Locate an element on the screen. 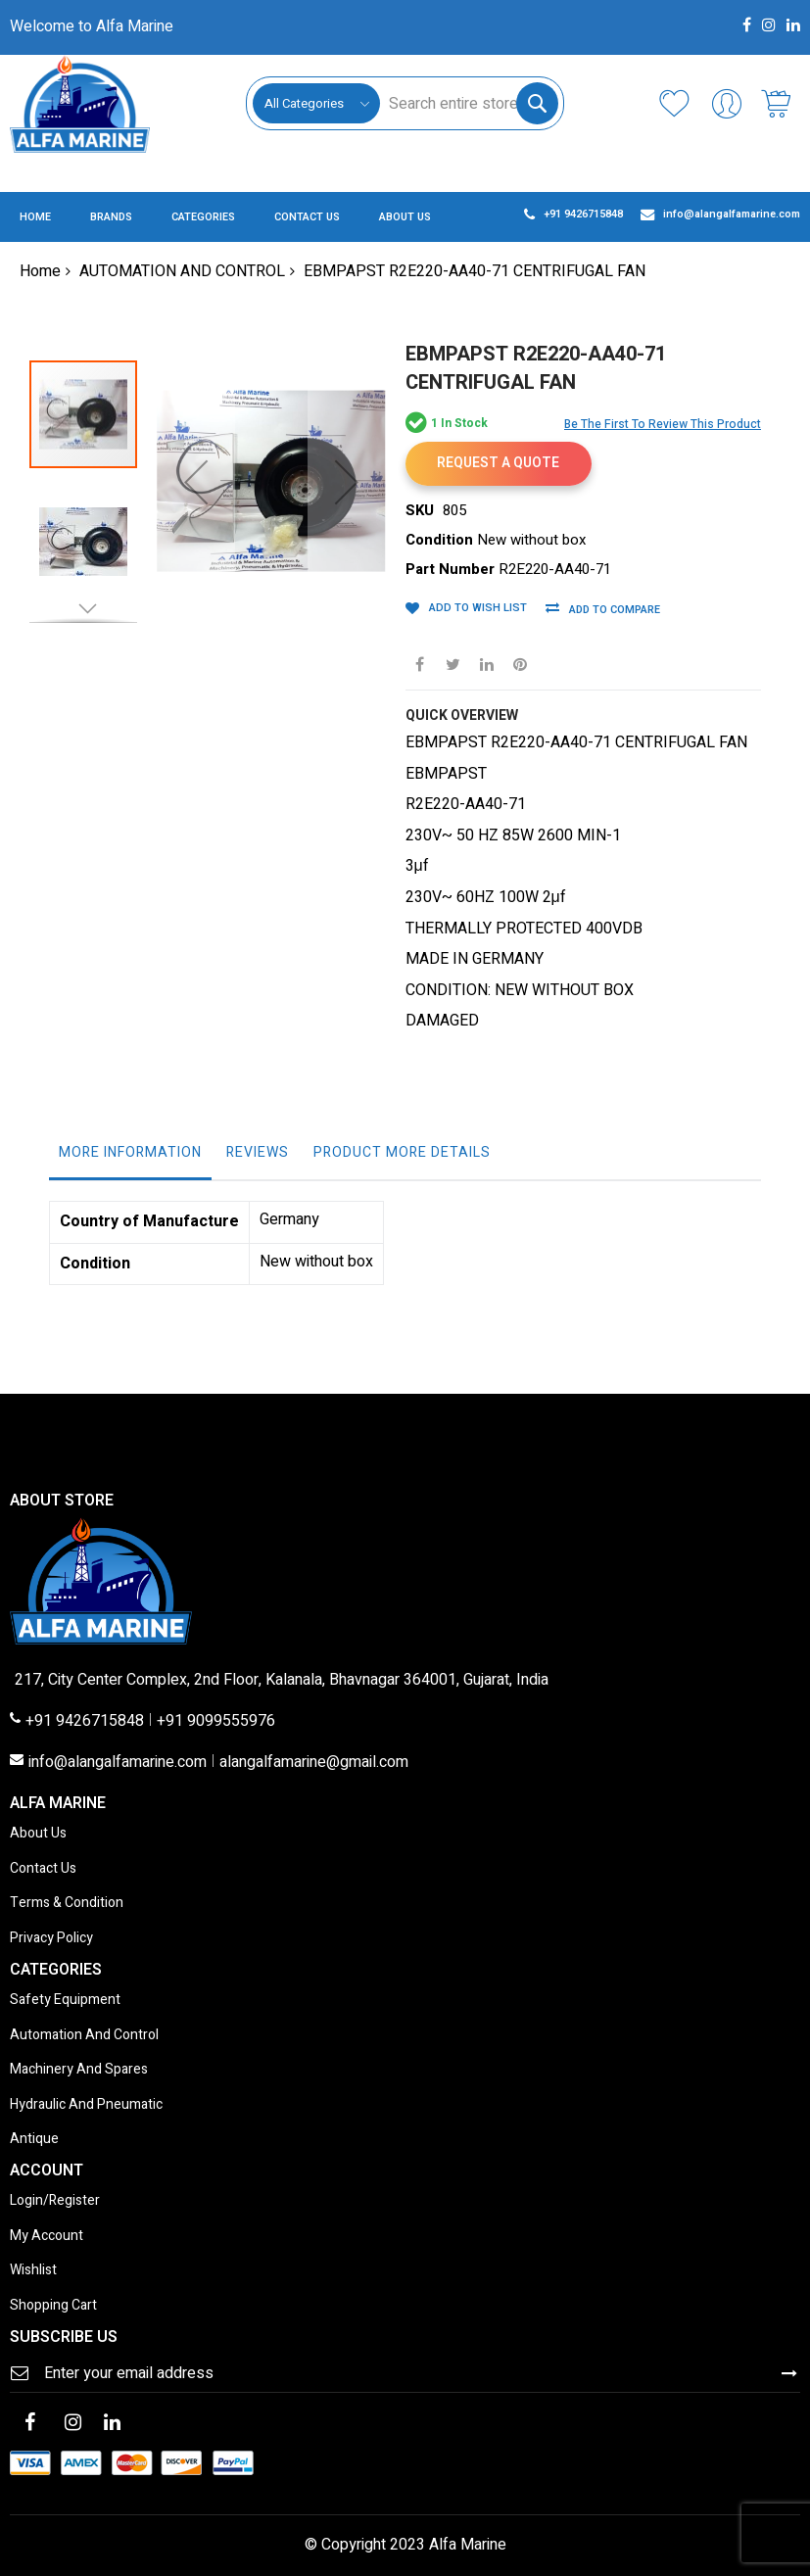  AUTOMATION AND CONTROL is located at coordinates (182, 271).